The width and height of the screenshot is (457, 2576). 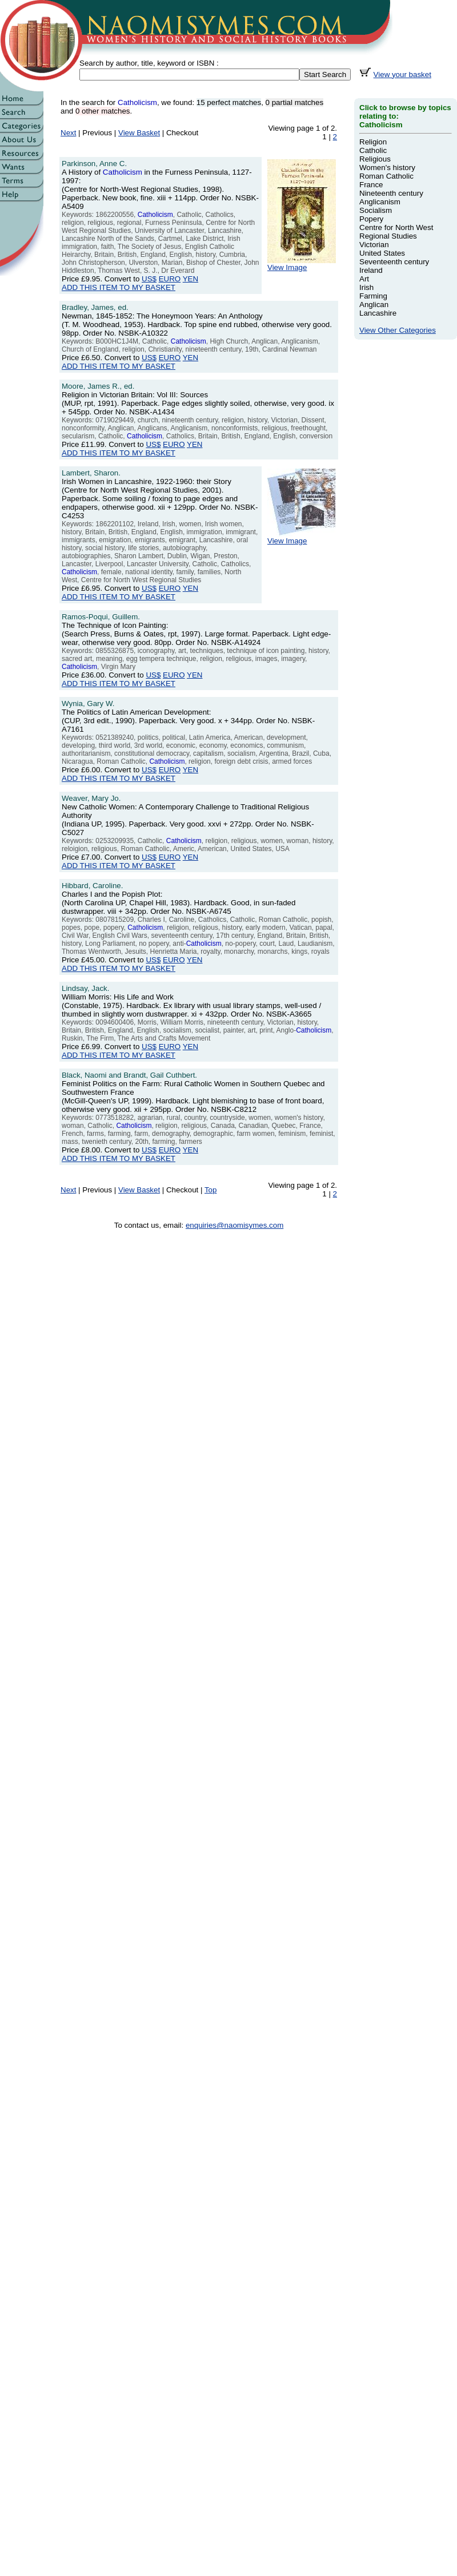 What do you see at coordinates (396, 231) in the screenshot?
I see `Centre for North West Regional Studies` at bounding box center [396, 231].